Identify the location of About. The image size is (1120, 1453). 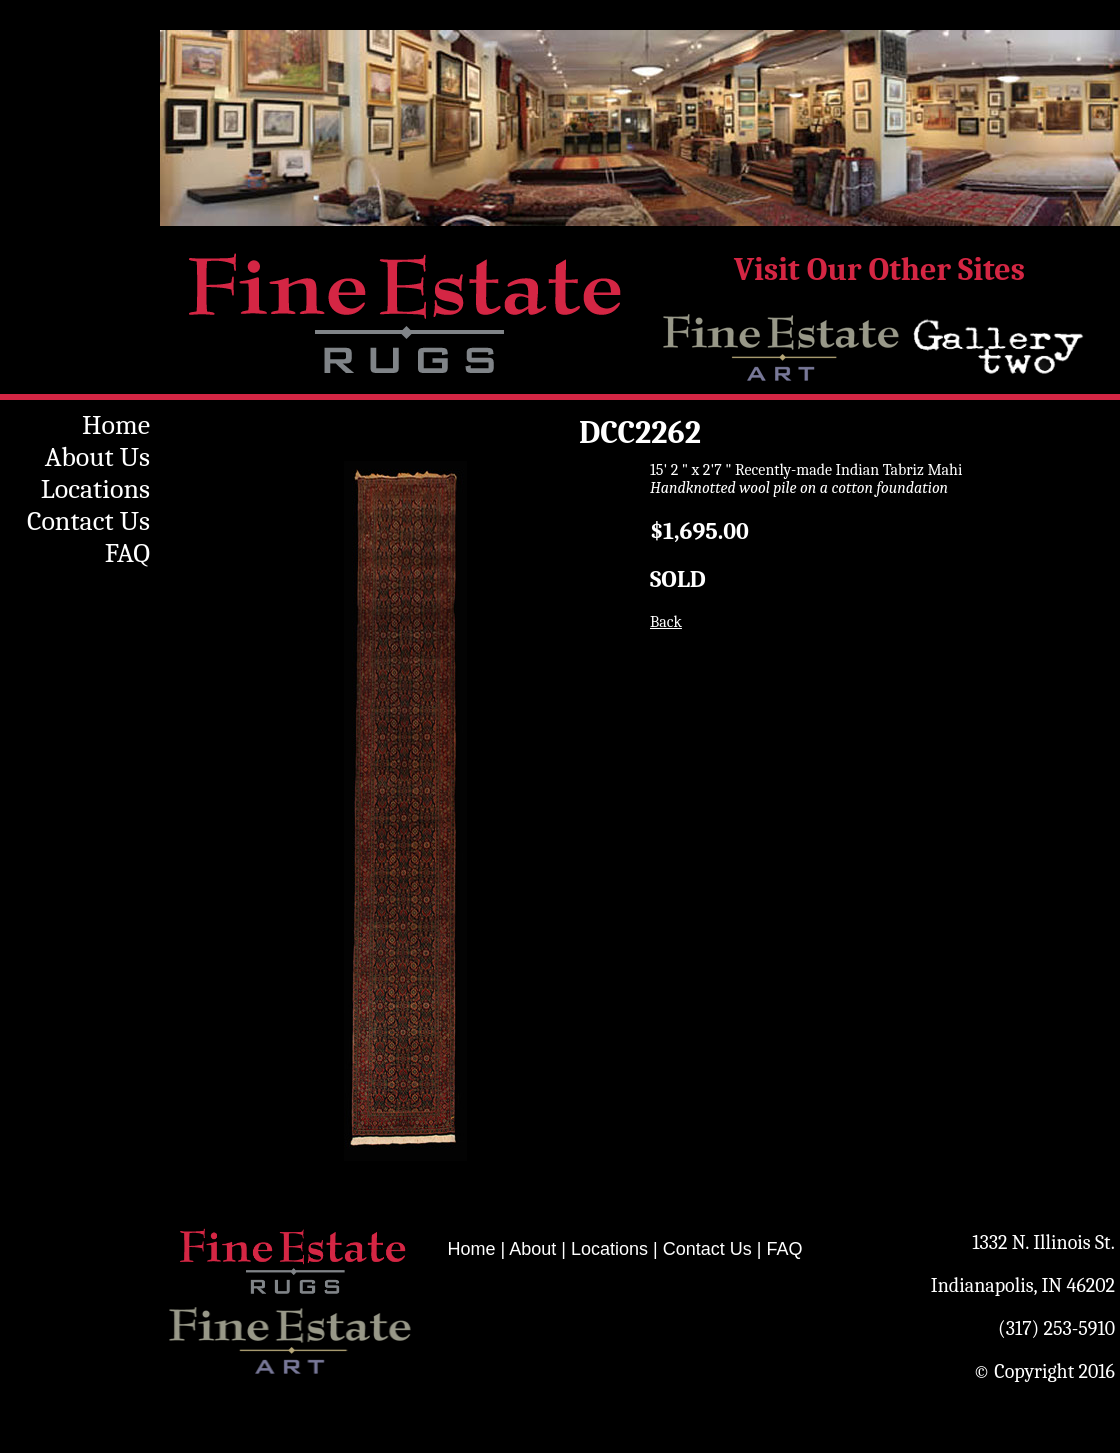
(532, 1249).